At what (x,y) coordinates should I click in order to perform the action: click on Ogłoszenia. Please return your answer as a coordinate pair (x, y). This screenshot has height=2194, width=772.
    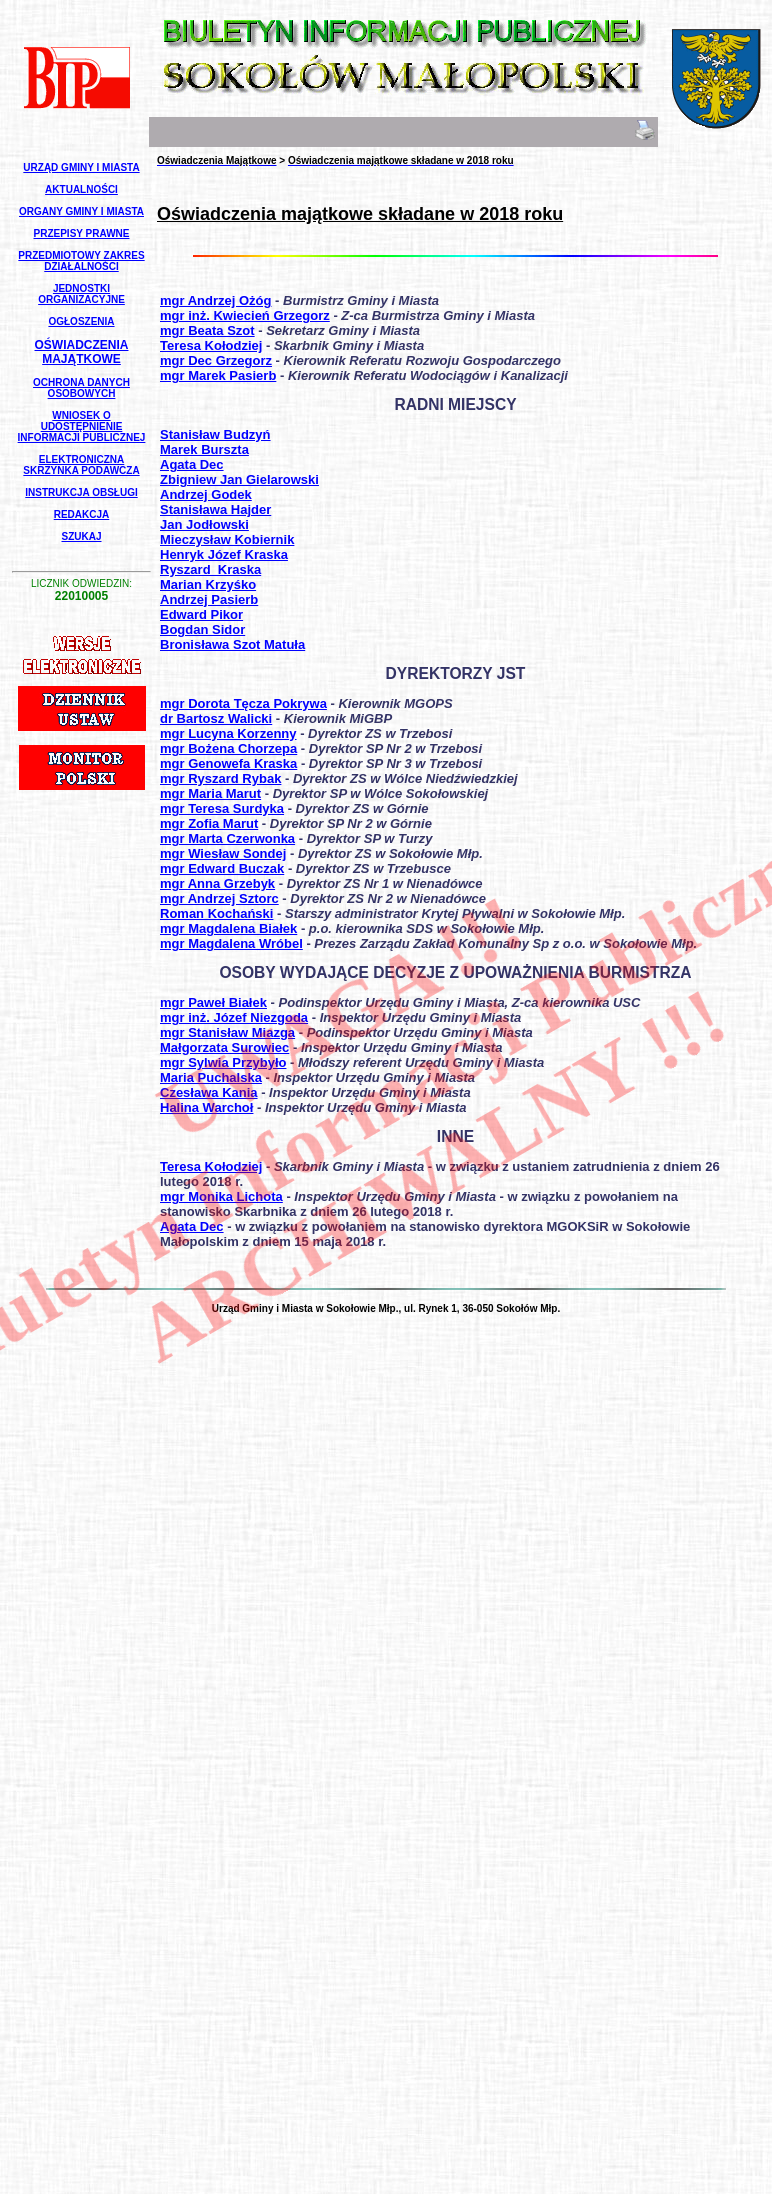
    Looking at the image, I should click on (81, 321).